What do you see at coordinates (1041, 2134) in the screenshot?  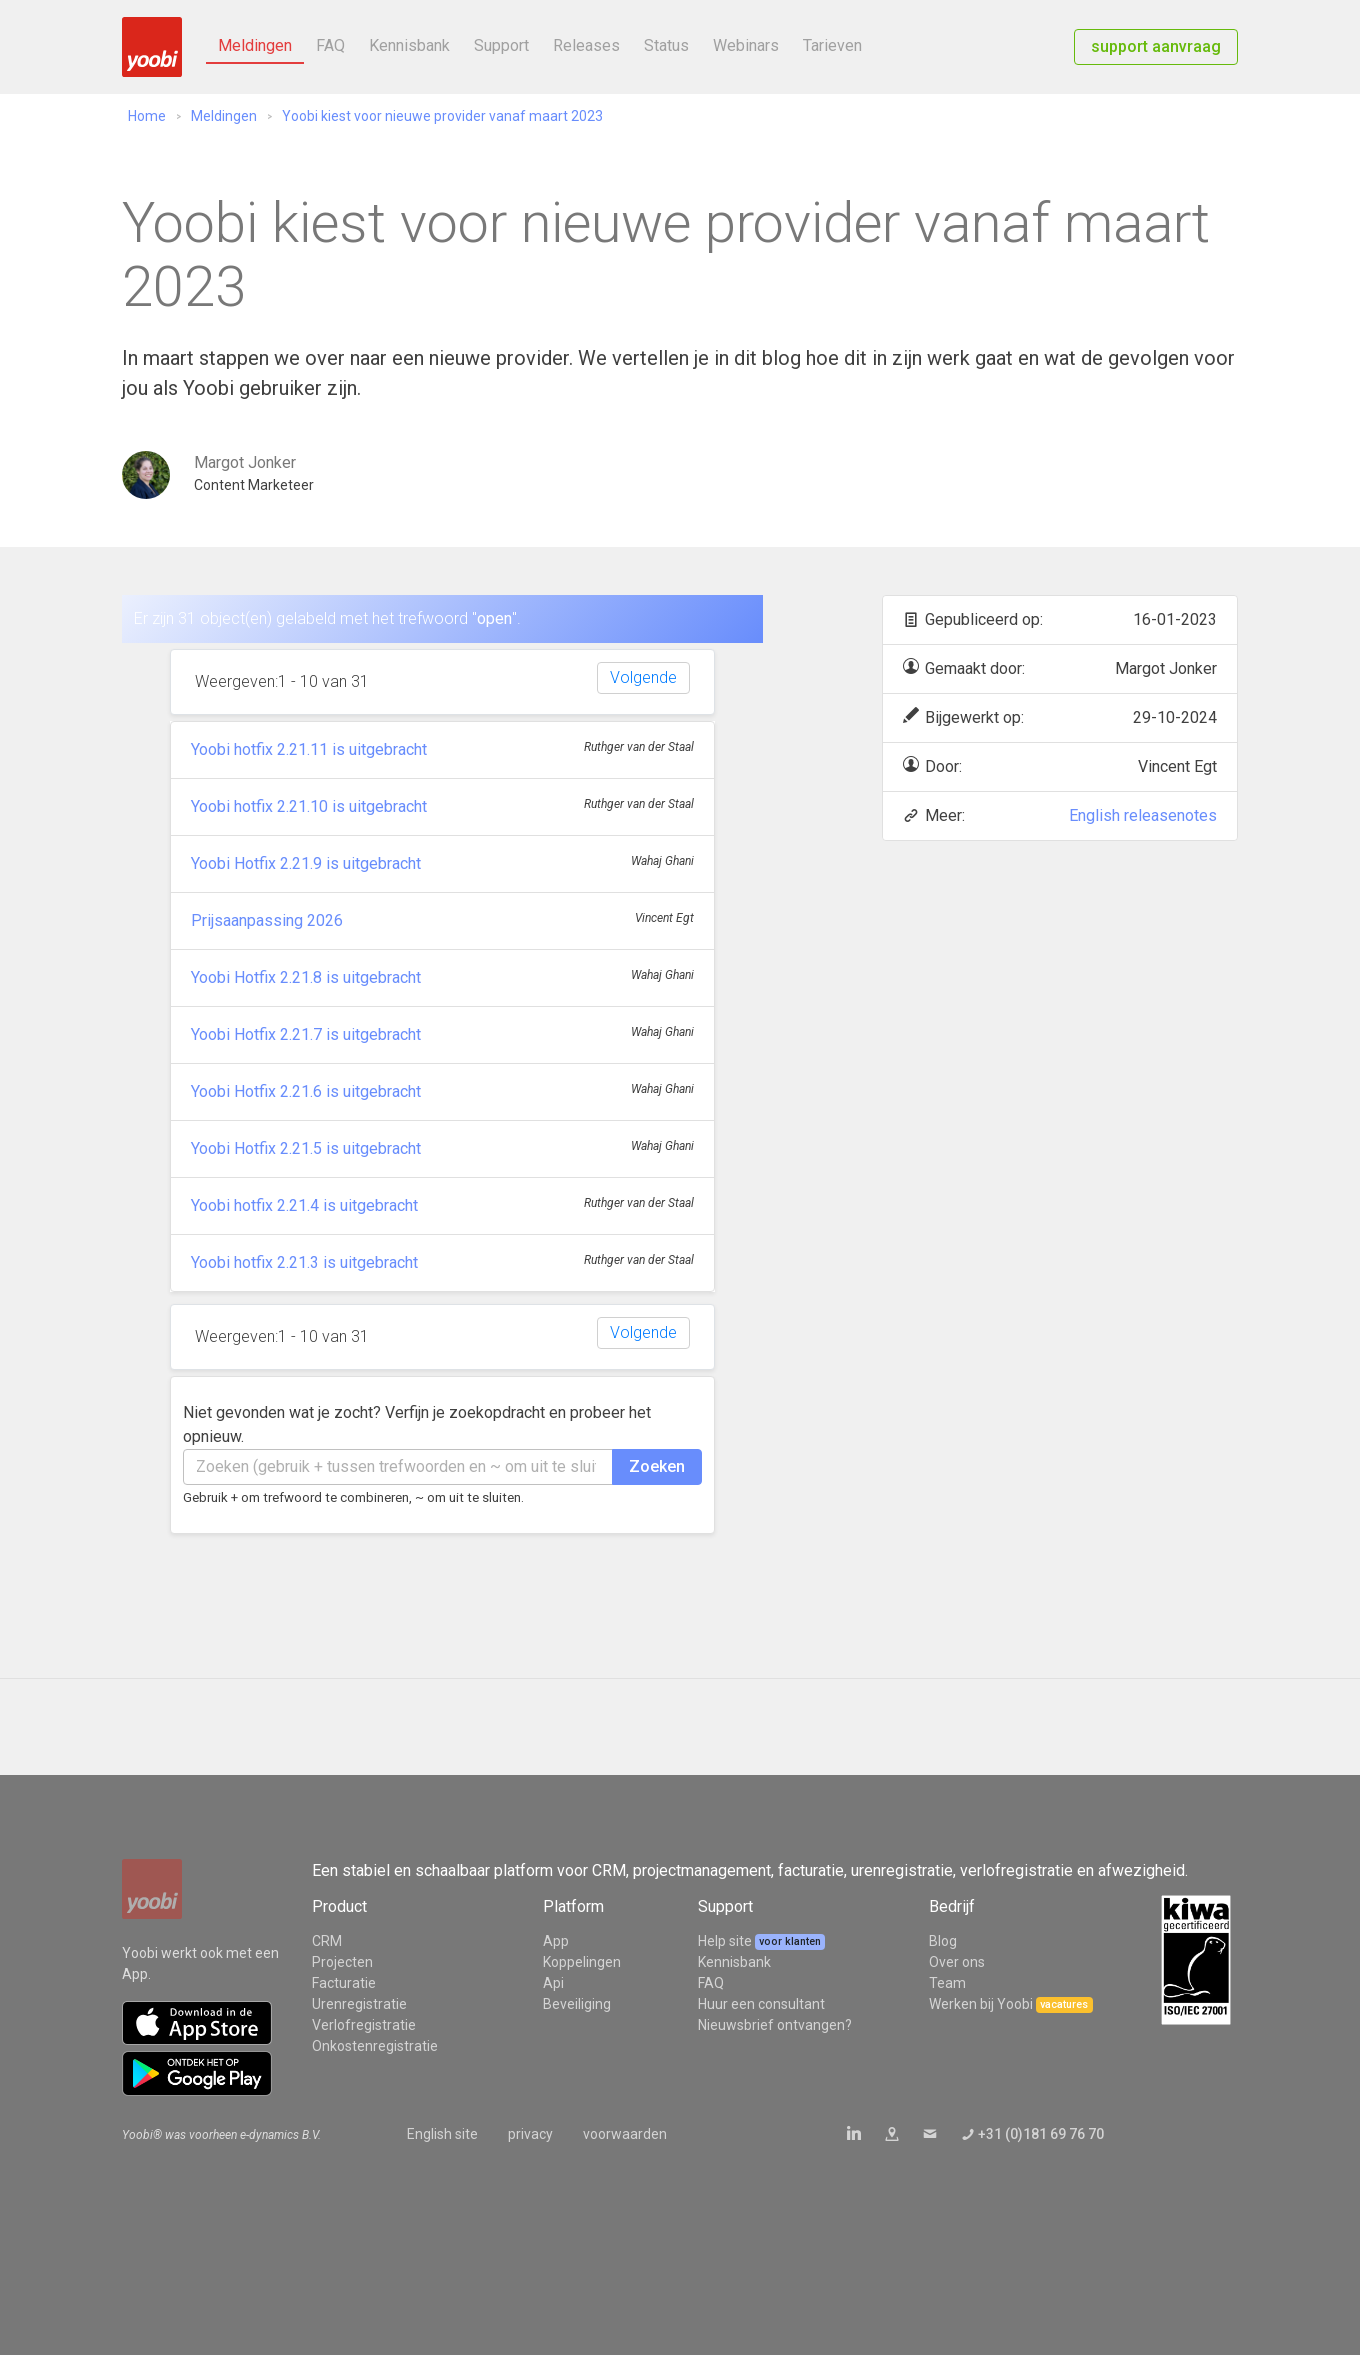 I see `+31 (0)181 69 76 70` at bounding box center [1041, 2134].